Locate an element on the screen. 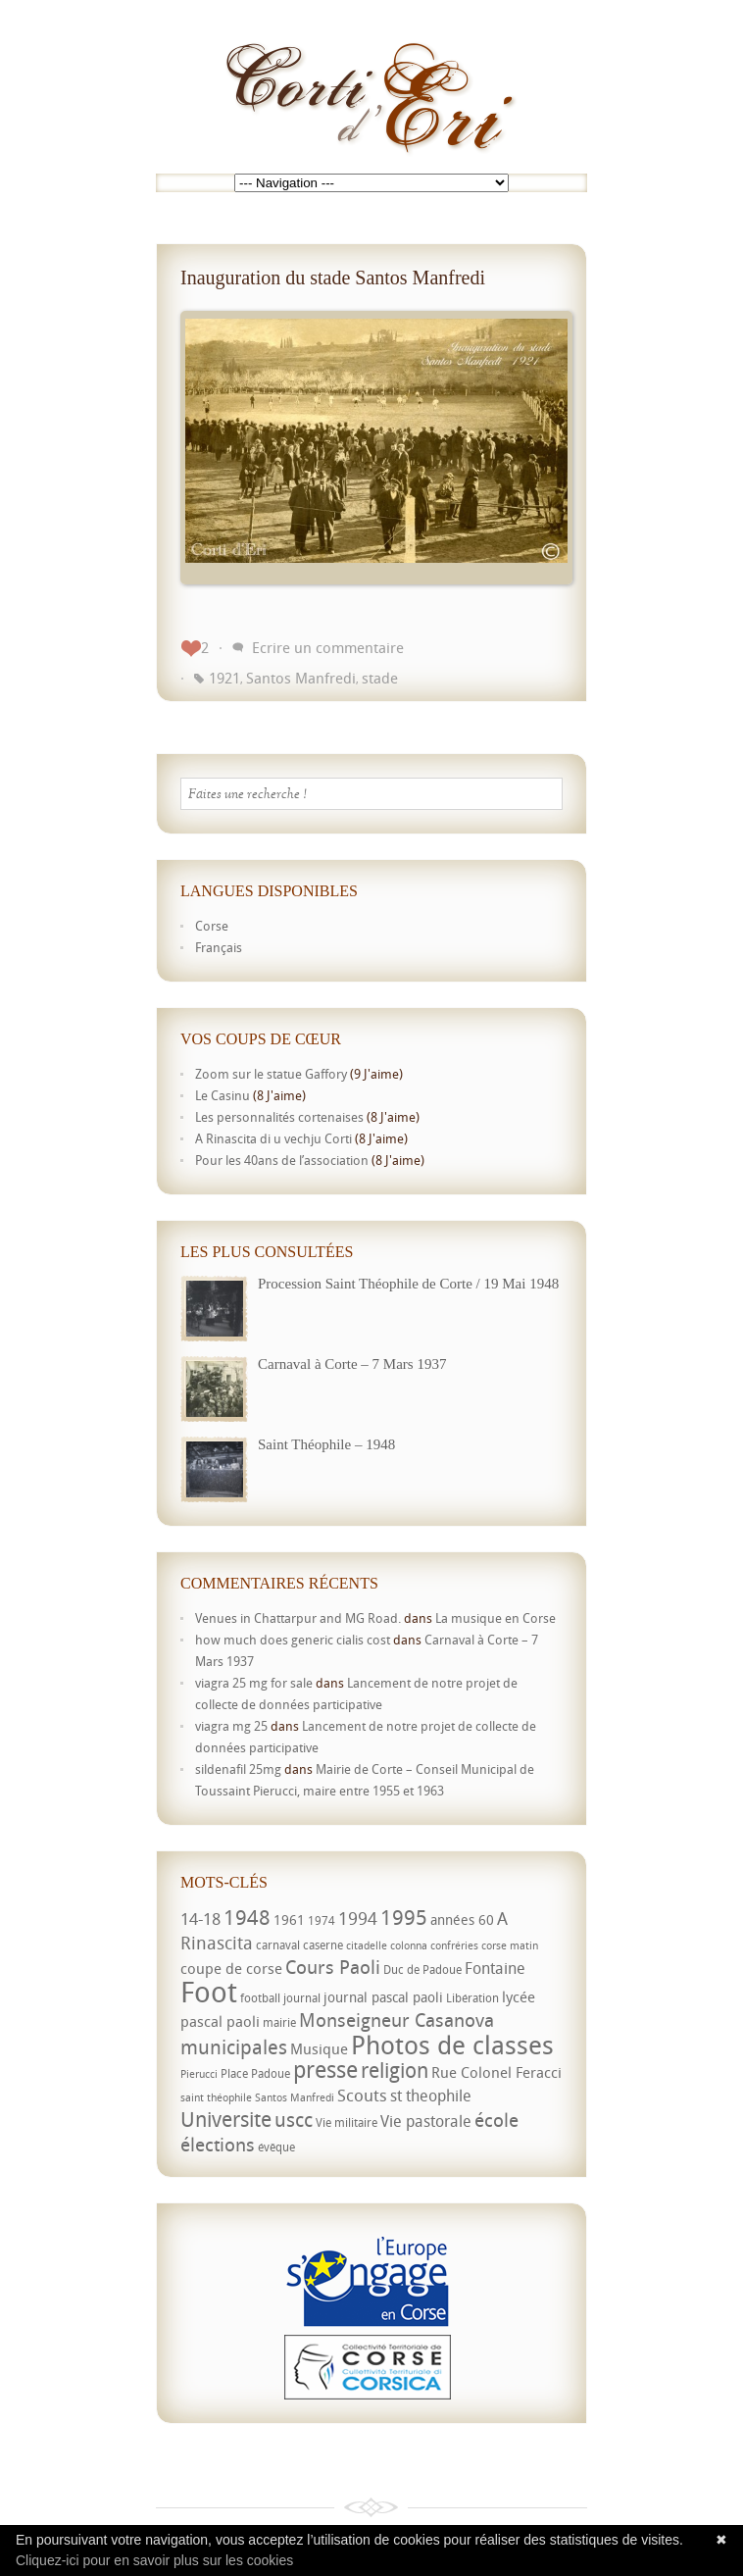 The width and height of the screenshot is (743, 2576). caserne is located at coordinates (323, 1945).